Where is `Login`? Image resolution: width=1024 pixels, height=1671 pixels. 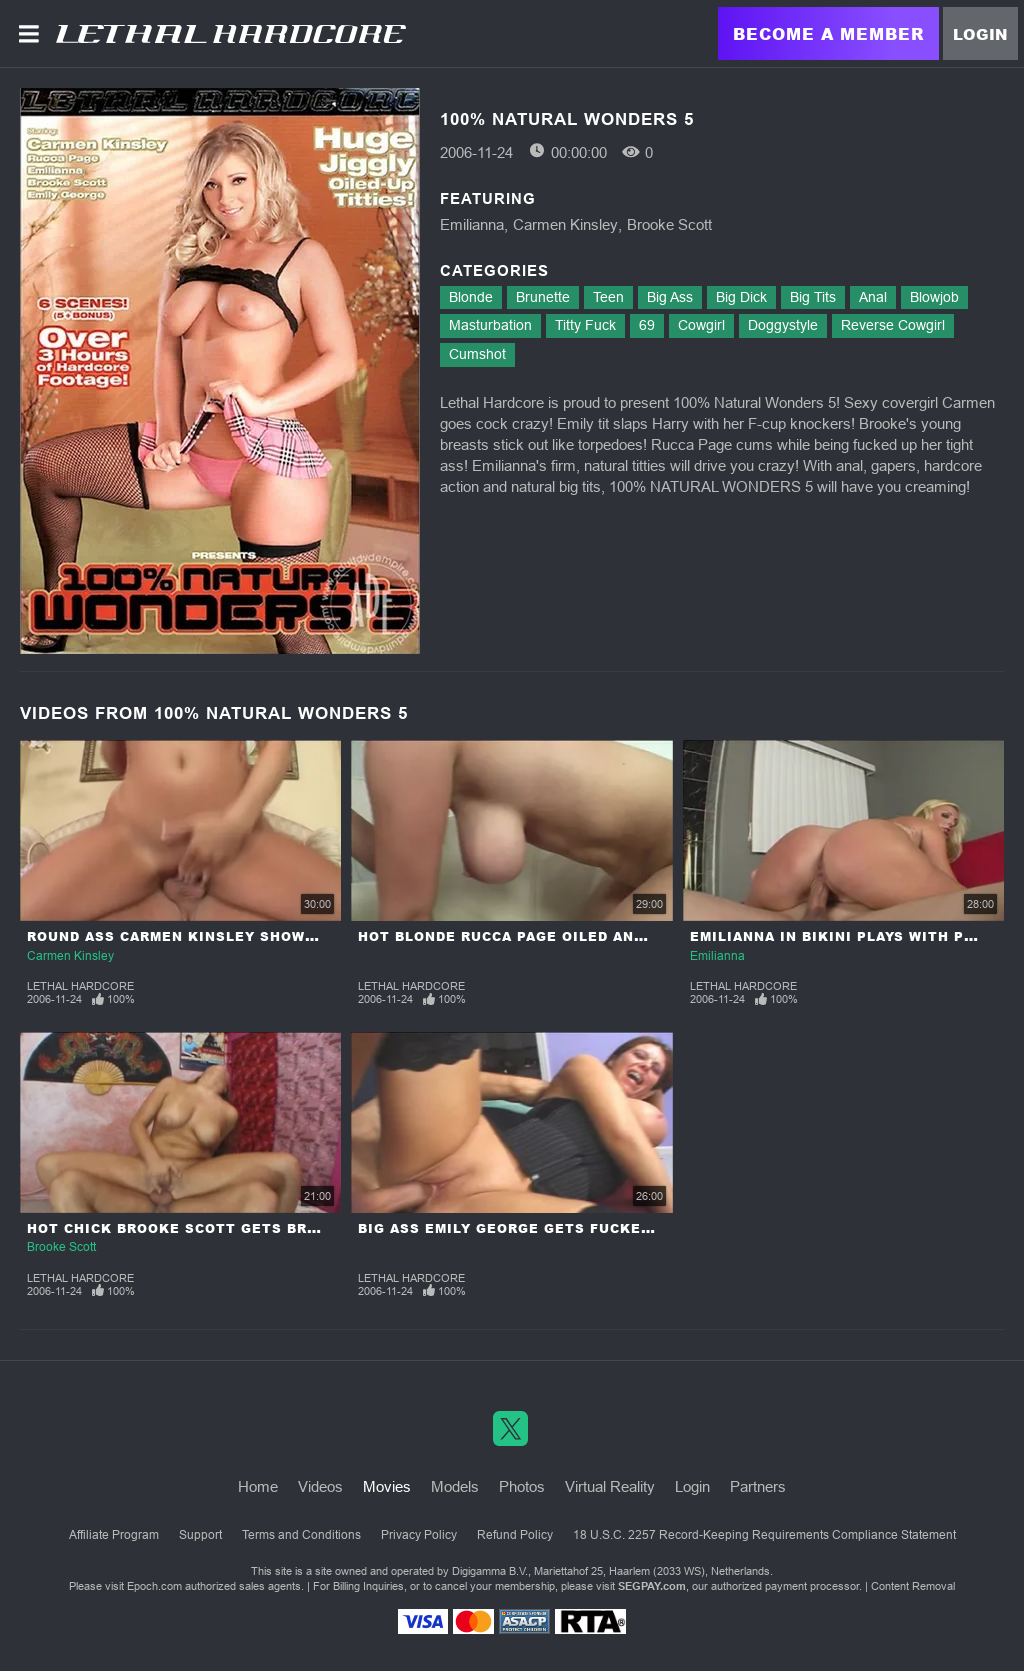 Login is located at coordinates (980, 34).